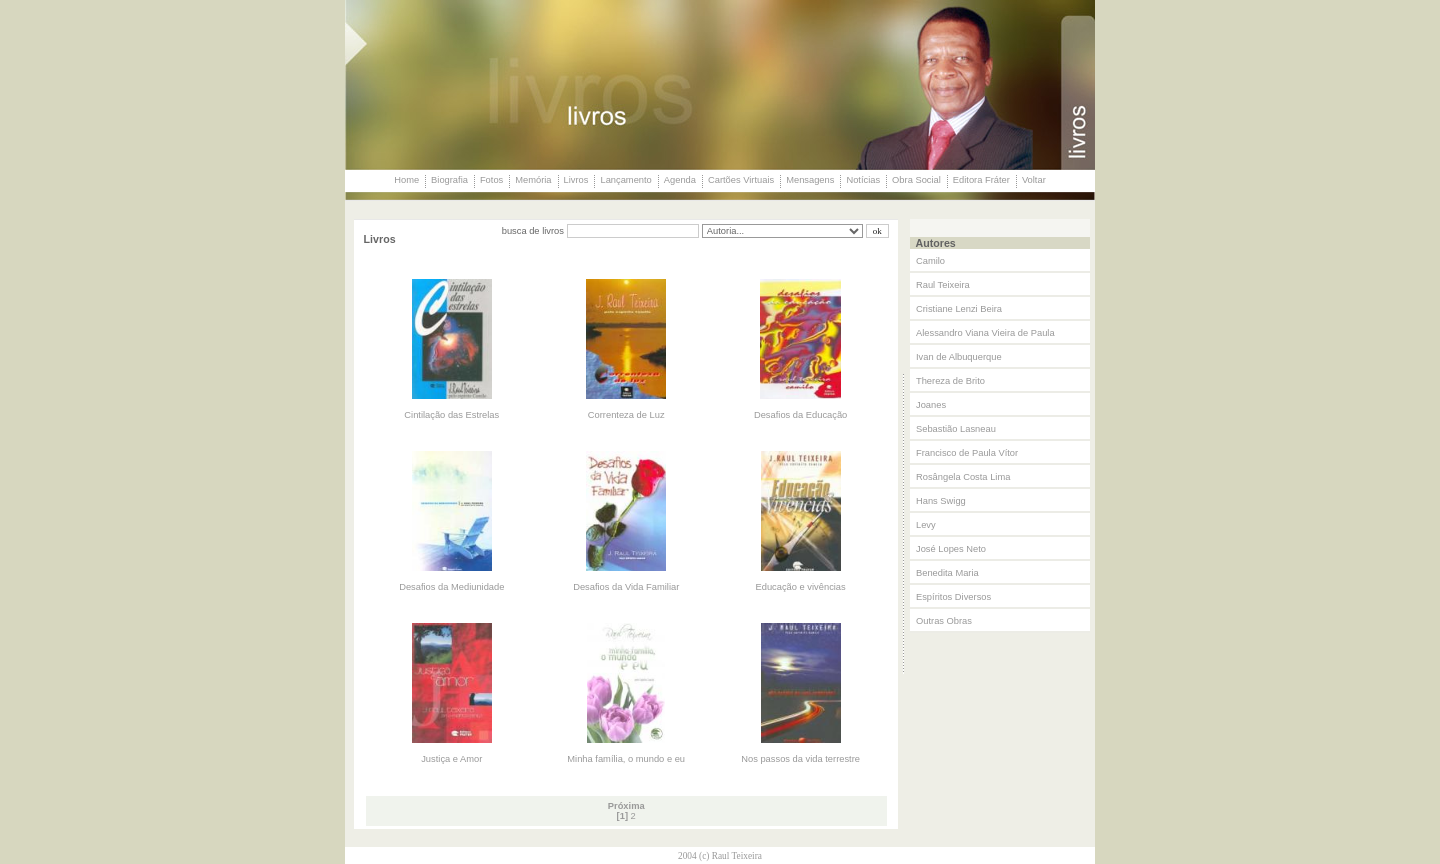 This screenshot has height=864, width=1440. I want to click on Cintilação das Estrelas, so click(451, 415).